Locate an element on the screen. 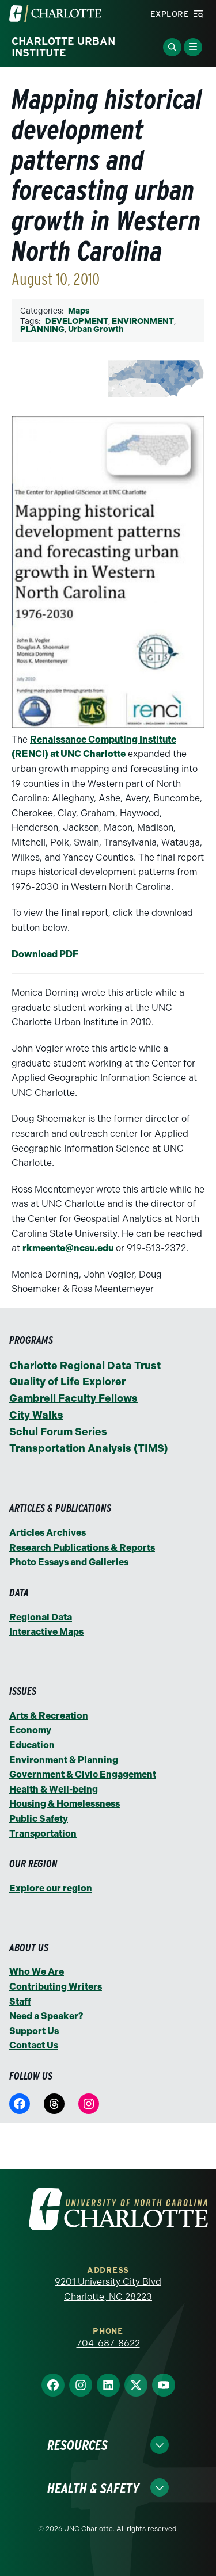  9201 University City Blvd Charlotte, NC 28223 is located at coordinates (108, 2289).